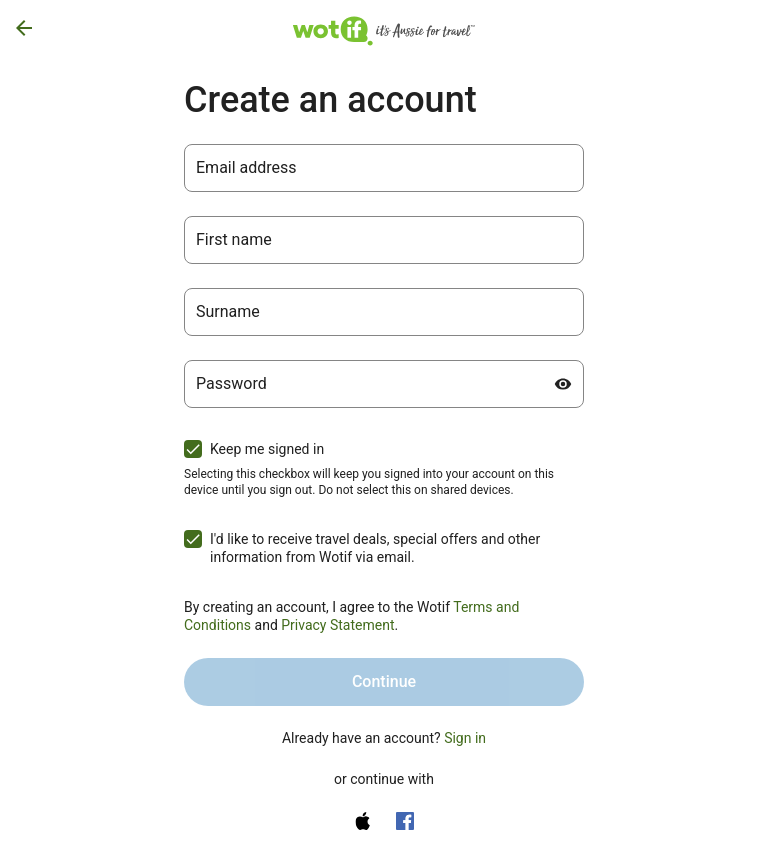  Describe the element at coordinates (384, 681) in the screenshot. I see `Continue` at that location.